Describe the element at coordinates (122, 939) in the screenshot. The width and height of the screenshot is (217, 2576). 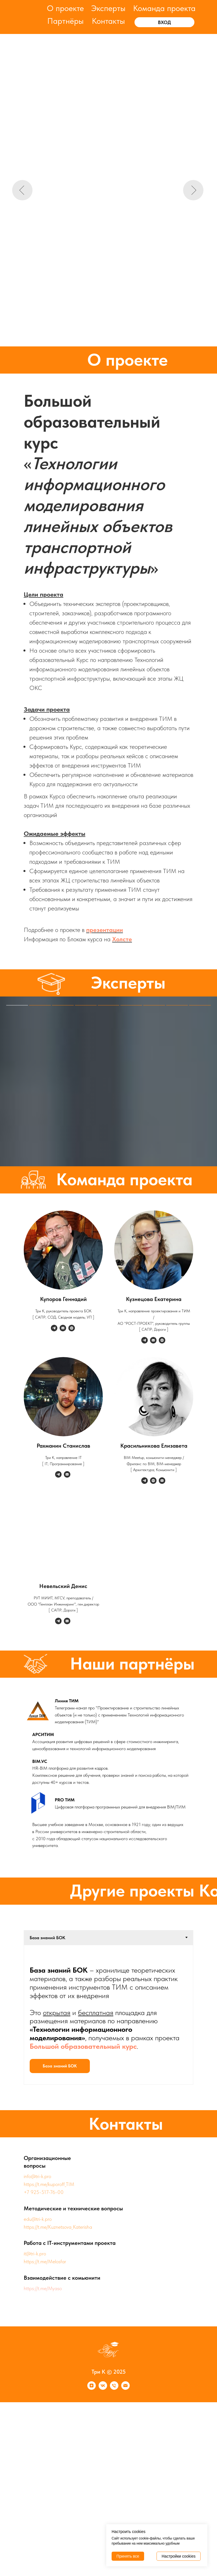
I see `Холсте` at that location.